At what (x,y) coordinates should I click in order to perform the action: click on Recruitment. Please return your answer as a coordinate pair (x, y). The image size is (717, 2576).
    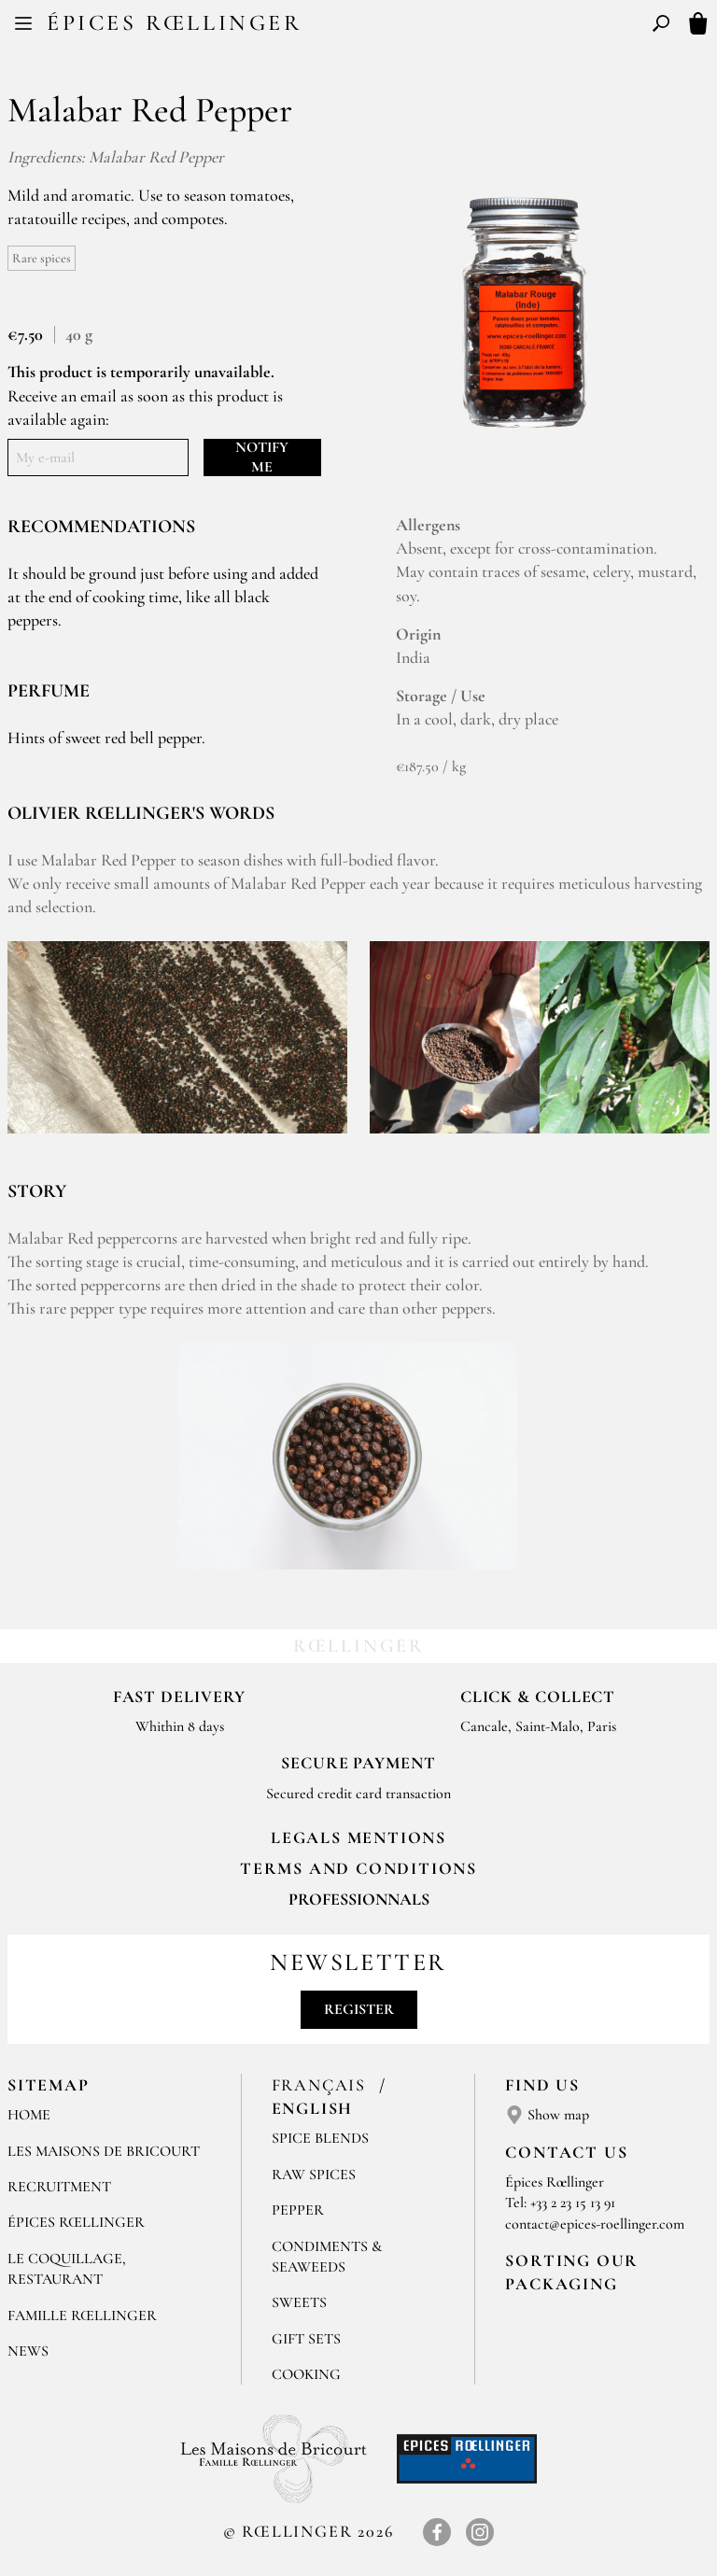
    Looking at the image, I should click on (59, 2186).